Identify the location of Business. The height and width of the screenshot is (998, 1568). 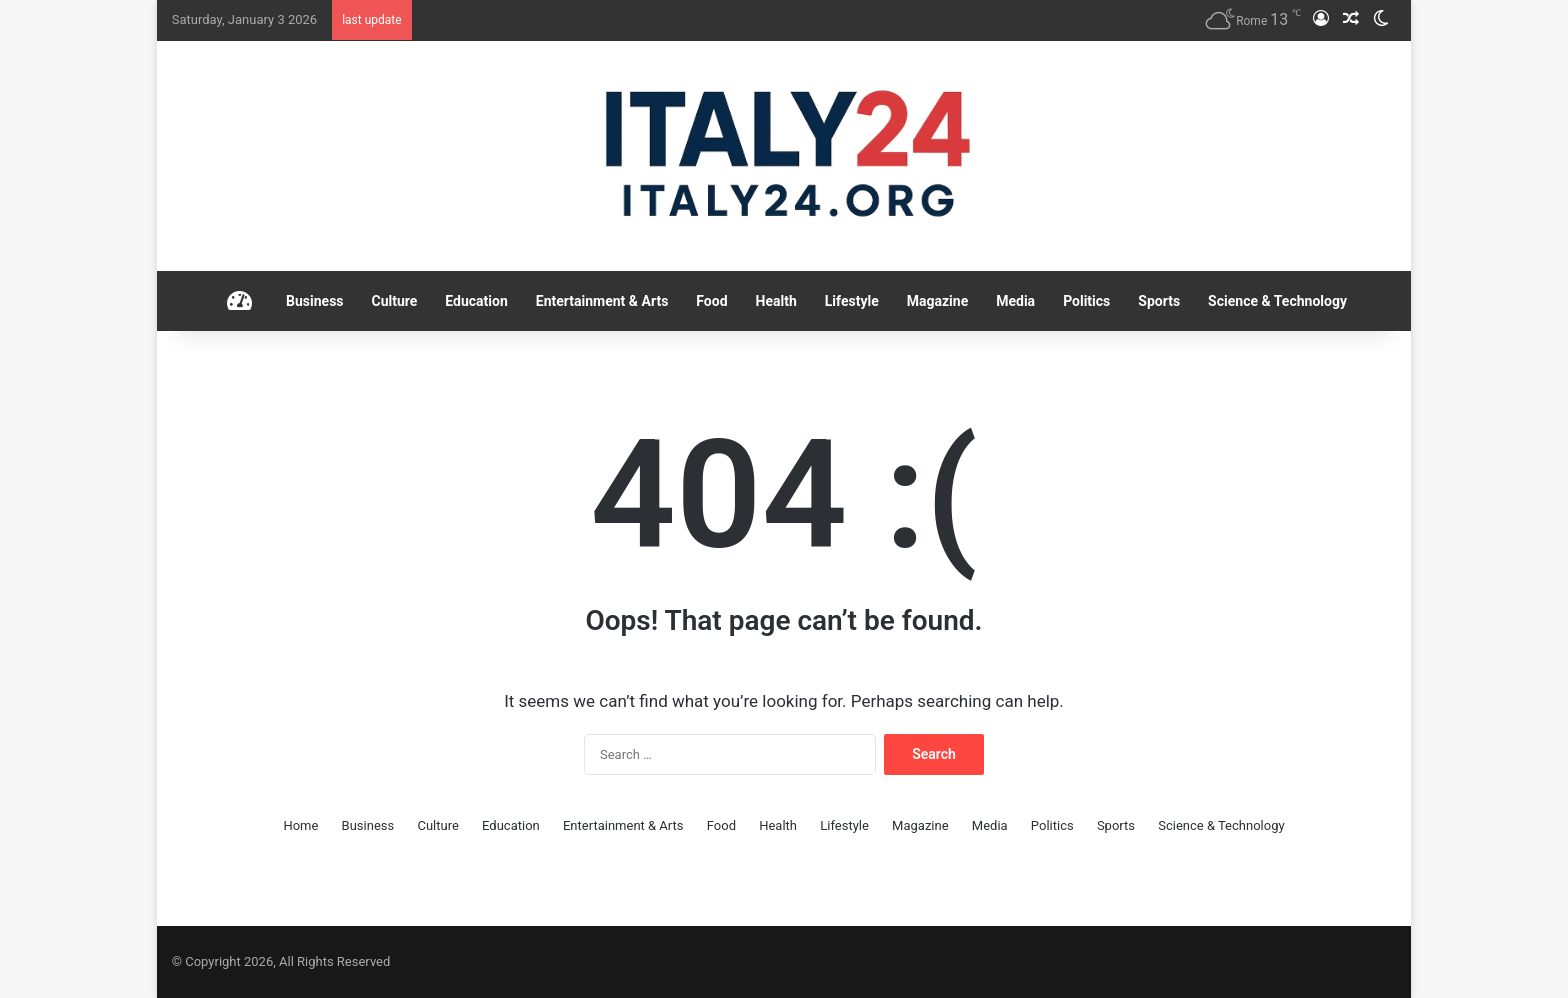
(314, 301).